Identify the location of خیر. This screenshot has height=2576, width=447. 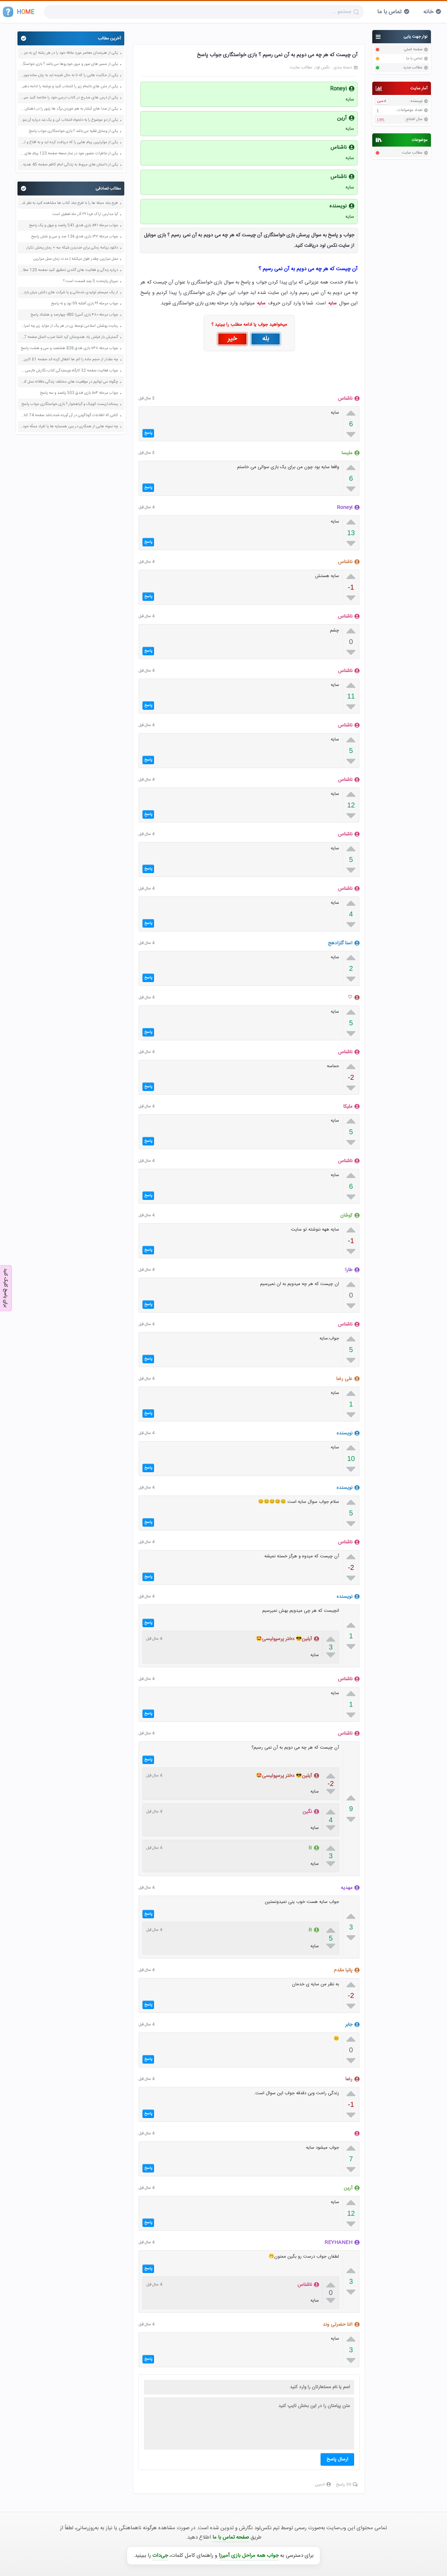
(232, 339).